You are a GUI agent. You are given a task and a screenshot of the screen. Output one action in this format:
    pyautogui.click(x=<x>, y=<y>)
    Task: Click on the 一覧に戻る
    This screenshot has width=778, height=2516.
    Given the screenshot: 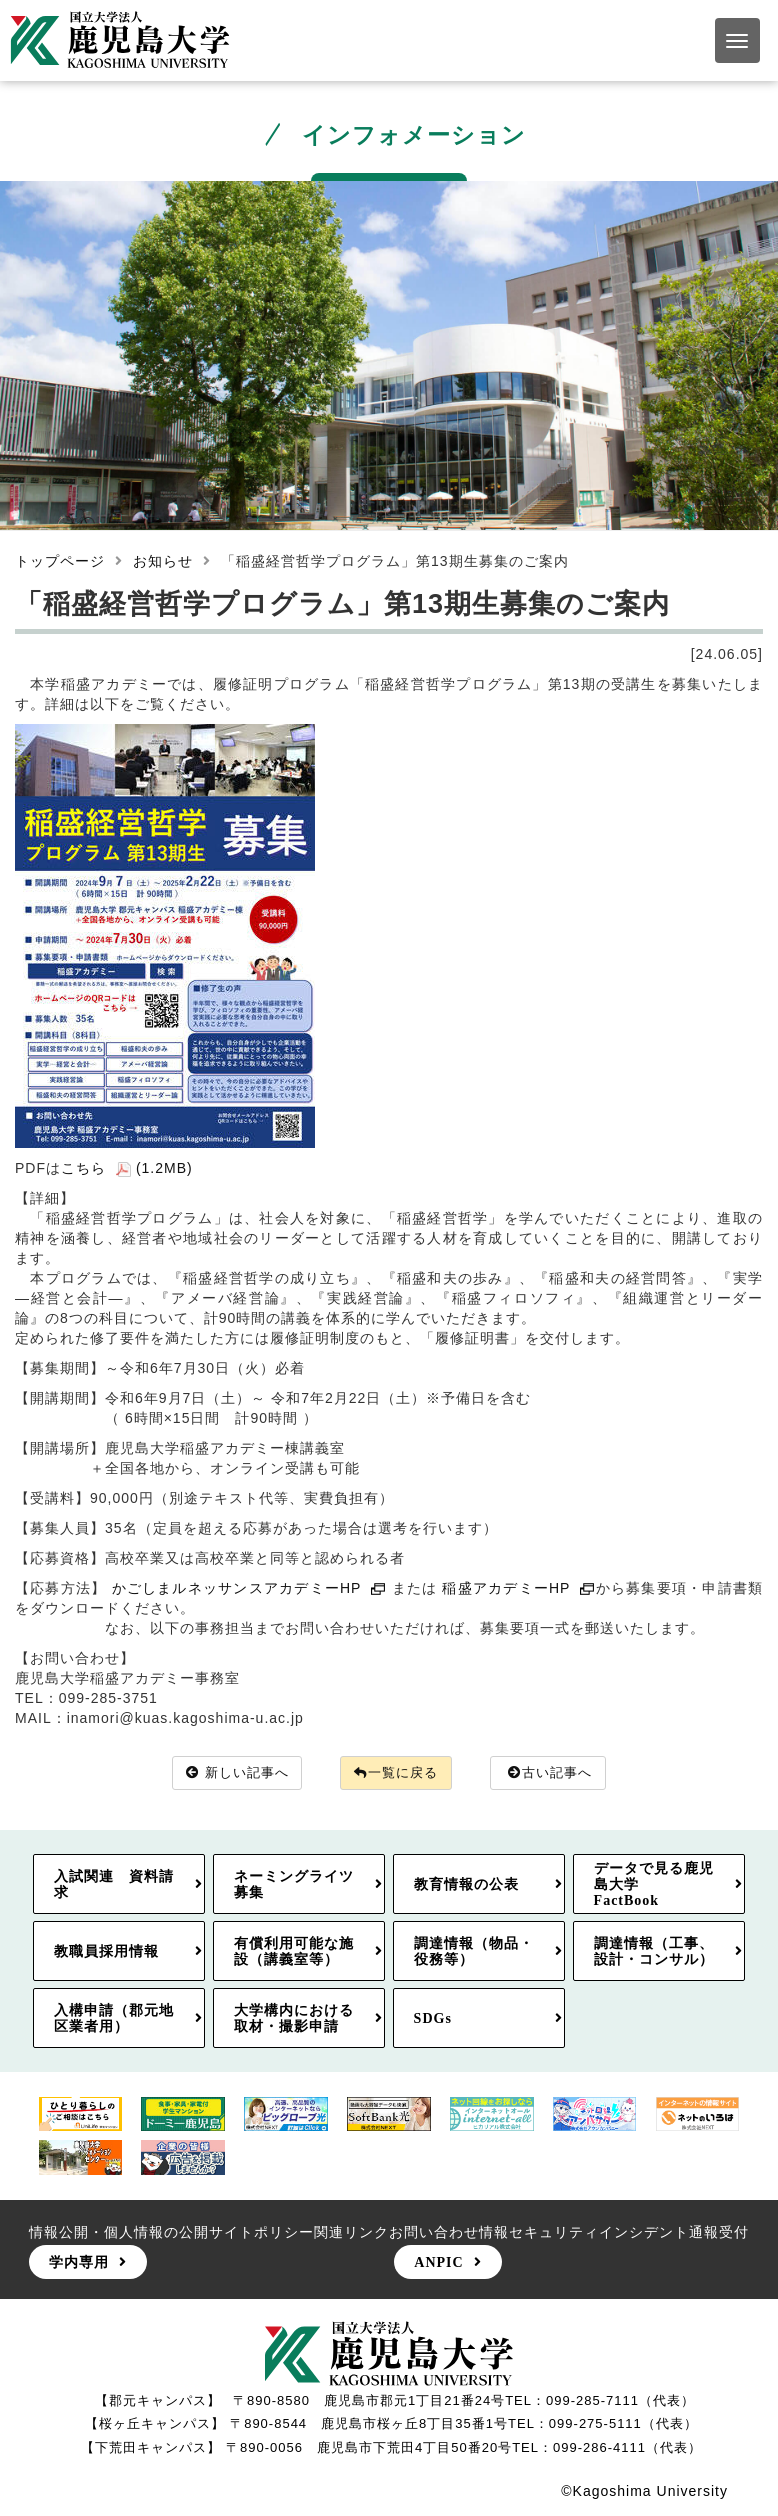 What is the action you would take?
    pyautogui.click(x=397, y=1774)
    